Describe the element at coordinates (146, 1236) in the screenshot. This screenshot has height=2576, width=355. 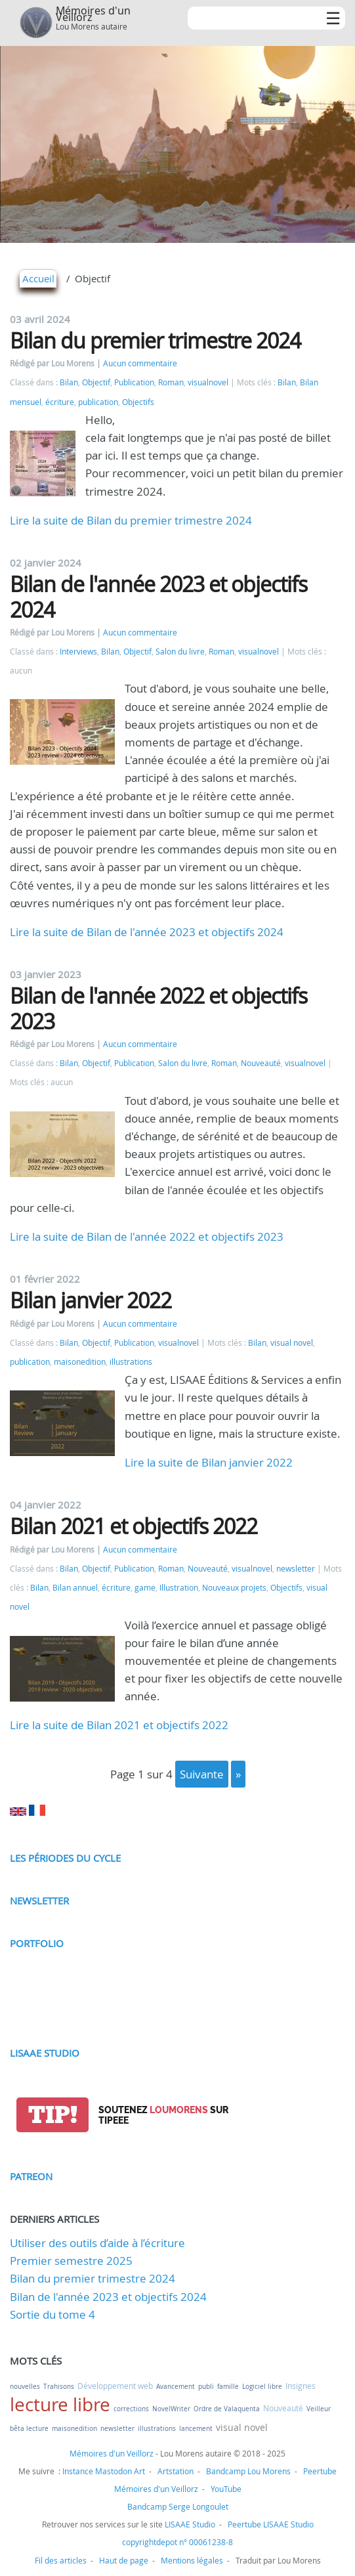
I see `Lire la suite de Bilan de l'année 2022 et objectifs 2023` at that location.